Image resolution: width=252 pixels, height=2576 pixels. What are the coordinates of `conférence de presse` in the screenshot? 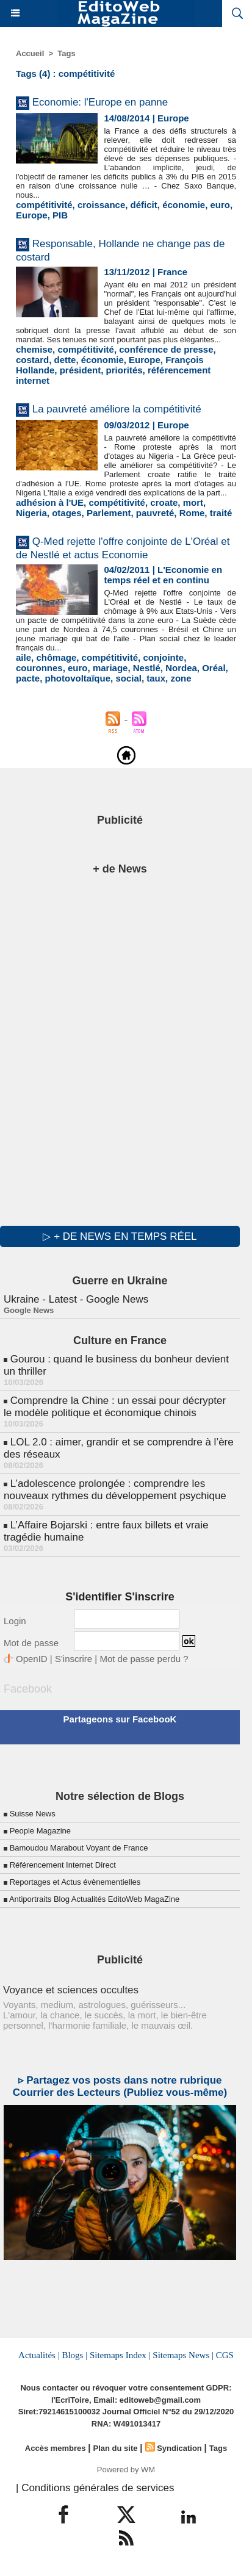 It's located at (166, 349).